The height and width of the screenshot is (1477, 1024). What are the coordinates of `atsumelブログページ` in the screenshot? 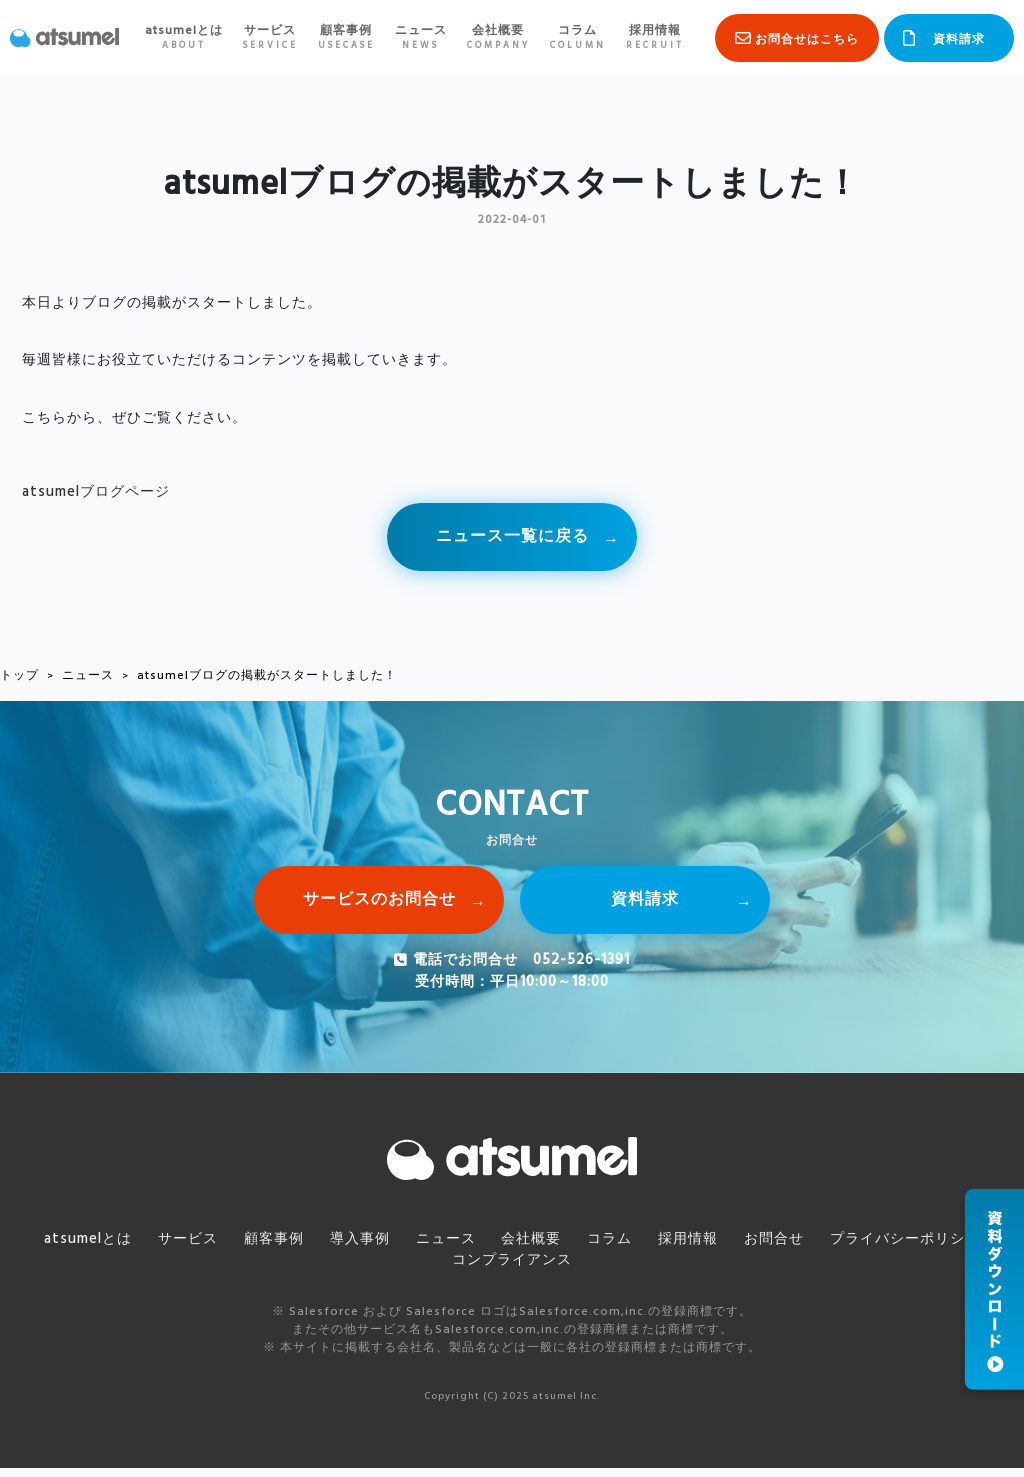 It's located at (96, 492).